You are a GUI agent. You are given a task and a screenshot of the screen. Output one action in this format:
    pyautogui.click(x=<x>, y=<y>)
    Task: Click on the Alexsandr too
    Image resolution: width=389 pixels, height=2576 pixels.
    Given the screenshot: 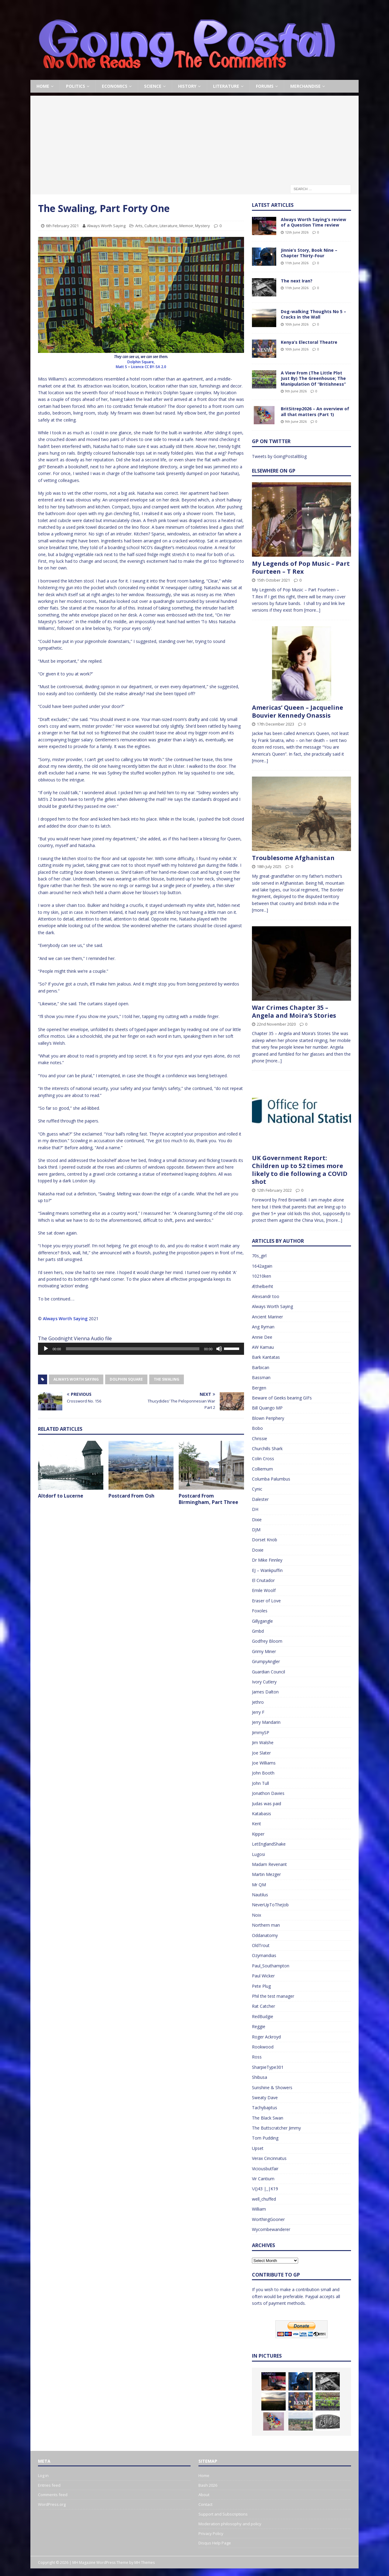 What is the action you would take?
    pyautogui.click(x=265, y=1296)
    